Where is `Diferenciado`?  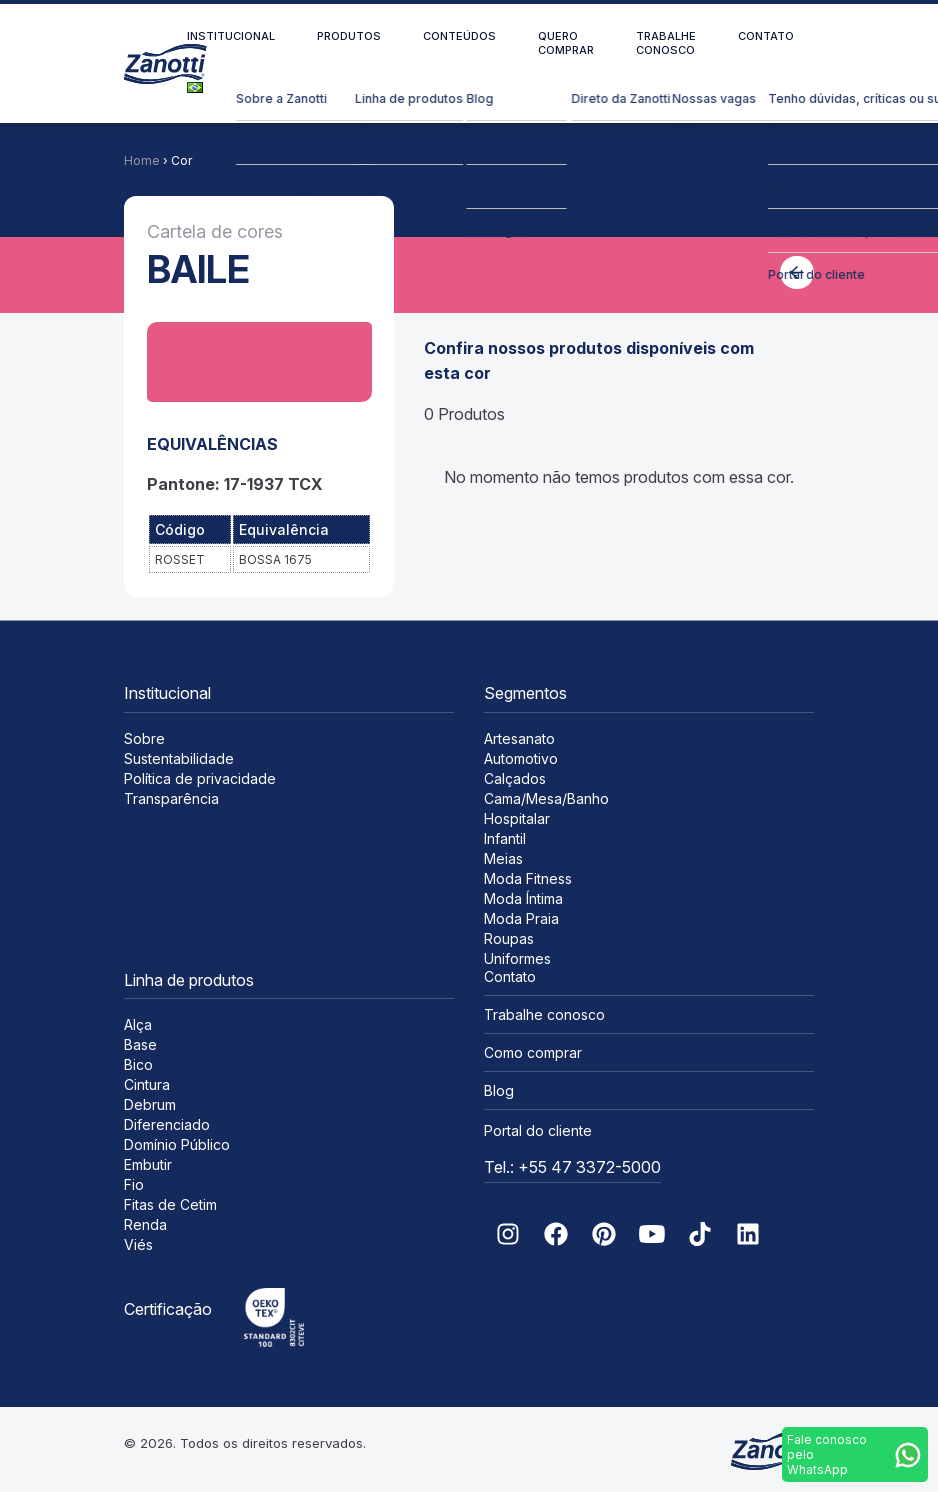 Diferenciado is located at coordinates (167, 1124).